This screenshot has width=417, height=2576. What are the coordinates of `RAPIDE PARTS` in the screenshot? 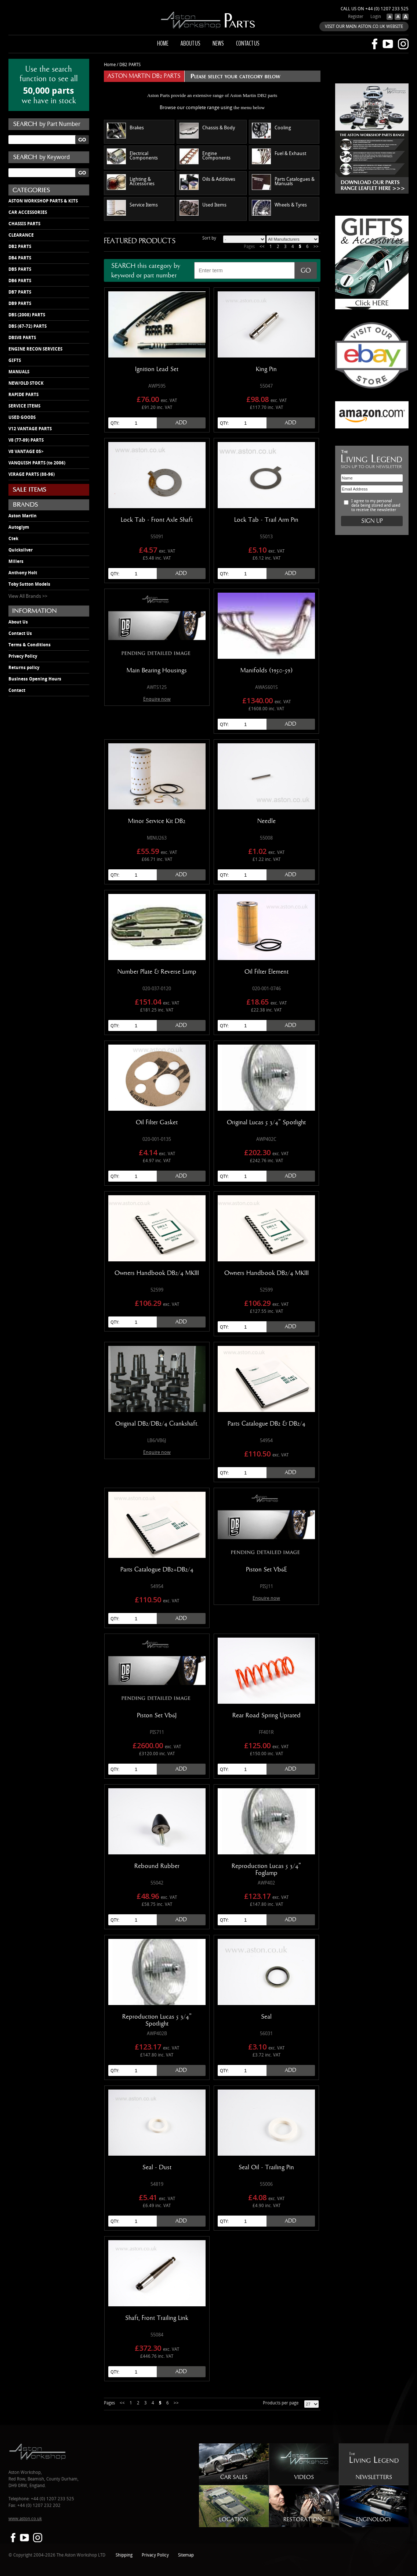 It's located at (23, 394).